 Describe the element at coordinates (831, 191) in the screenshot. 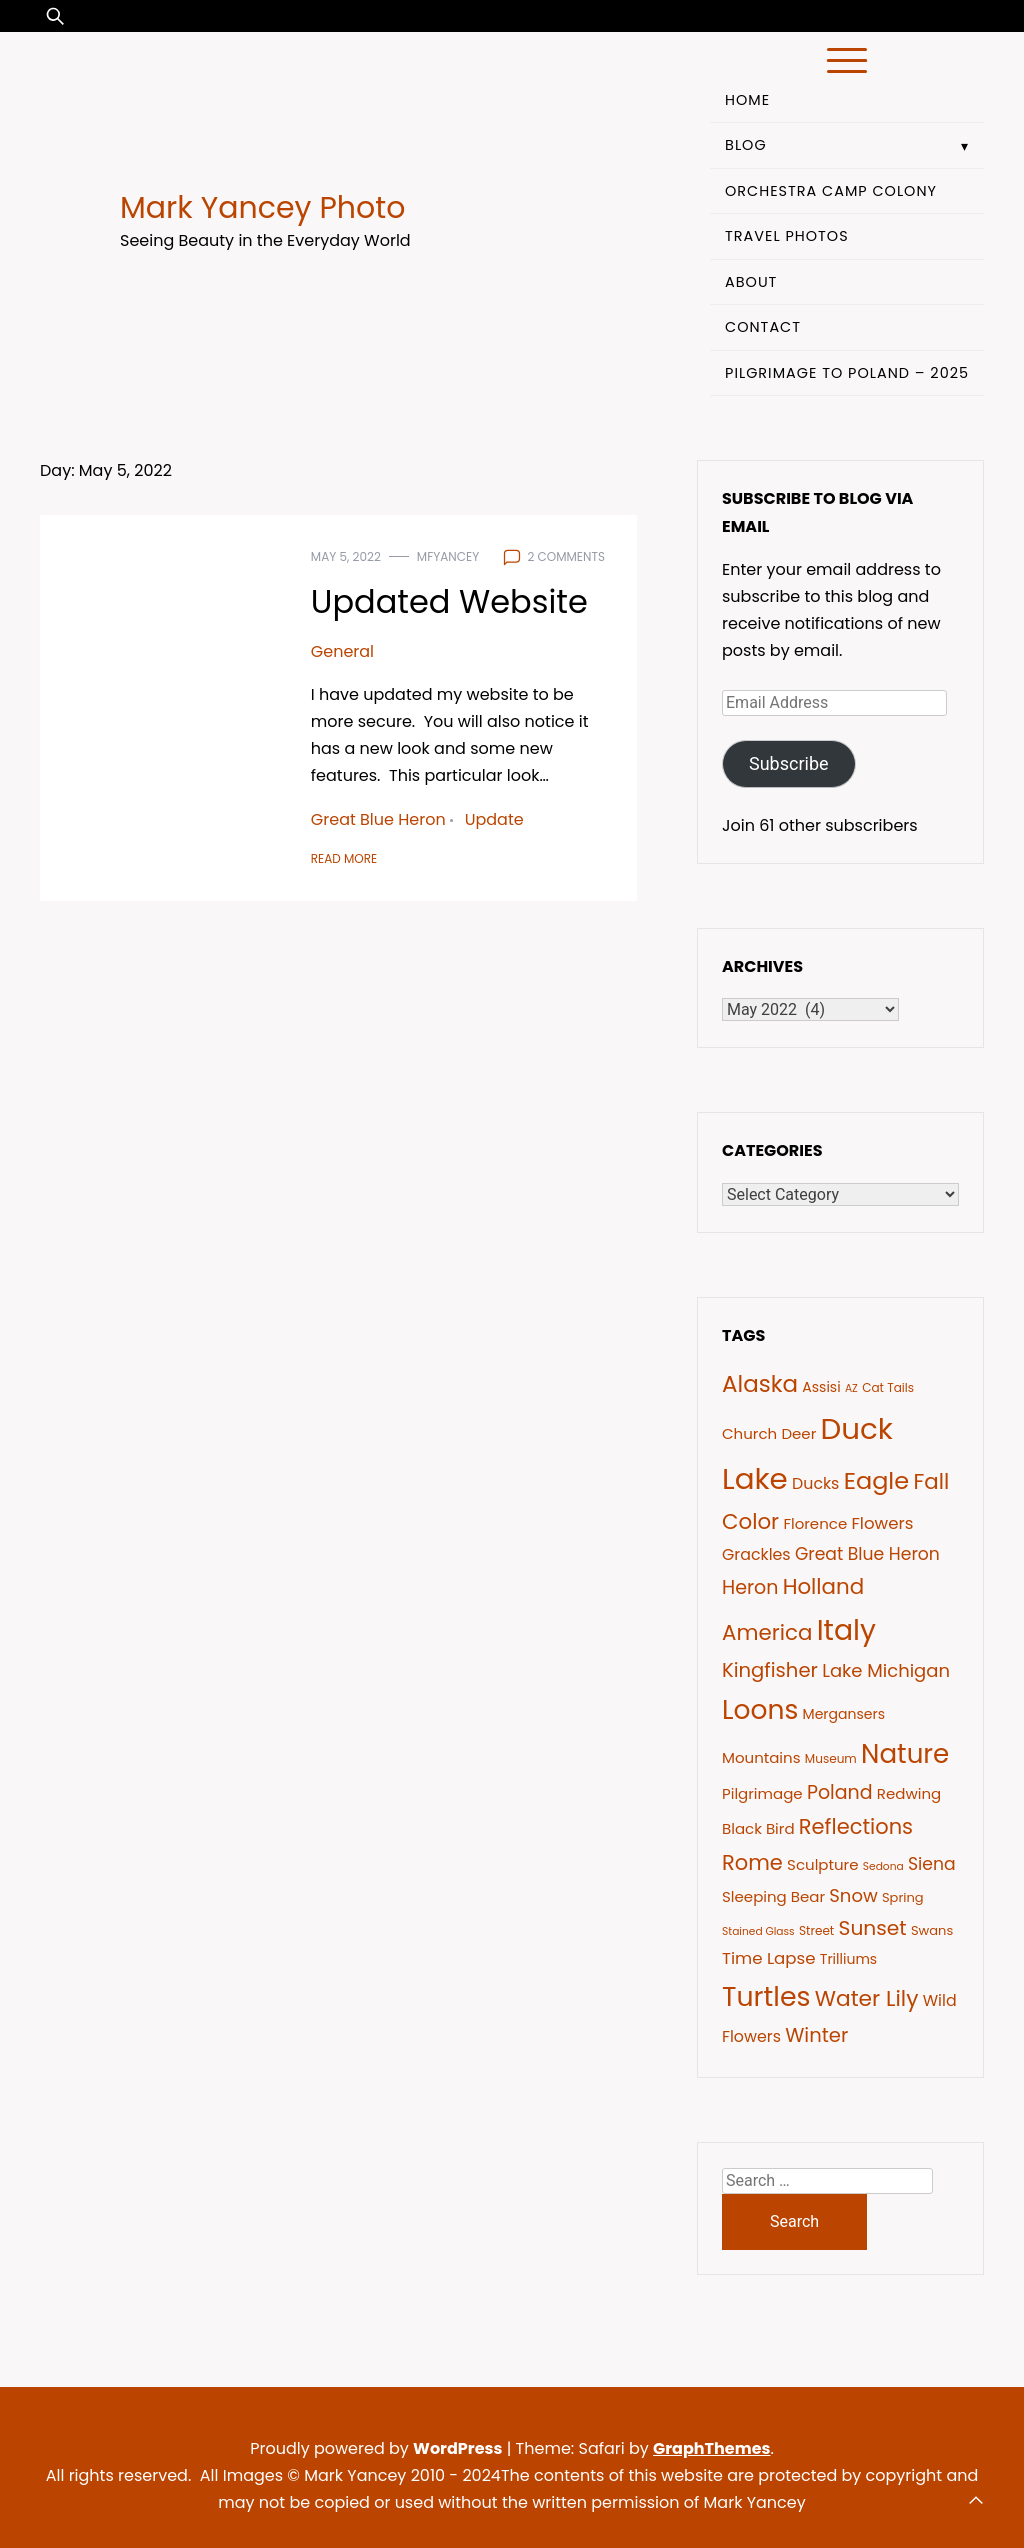

I see `Orchestra Camp Colony` at that location.